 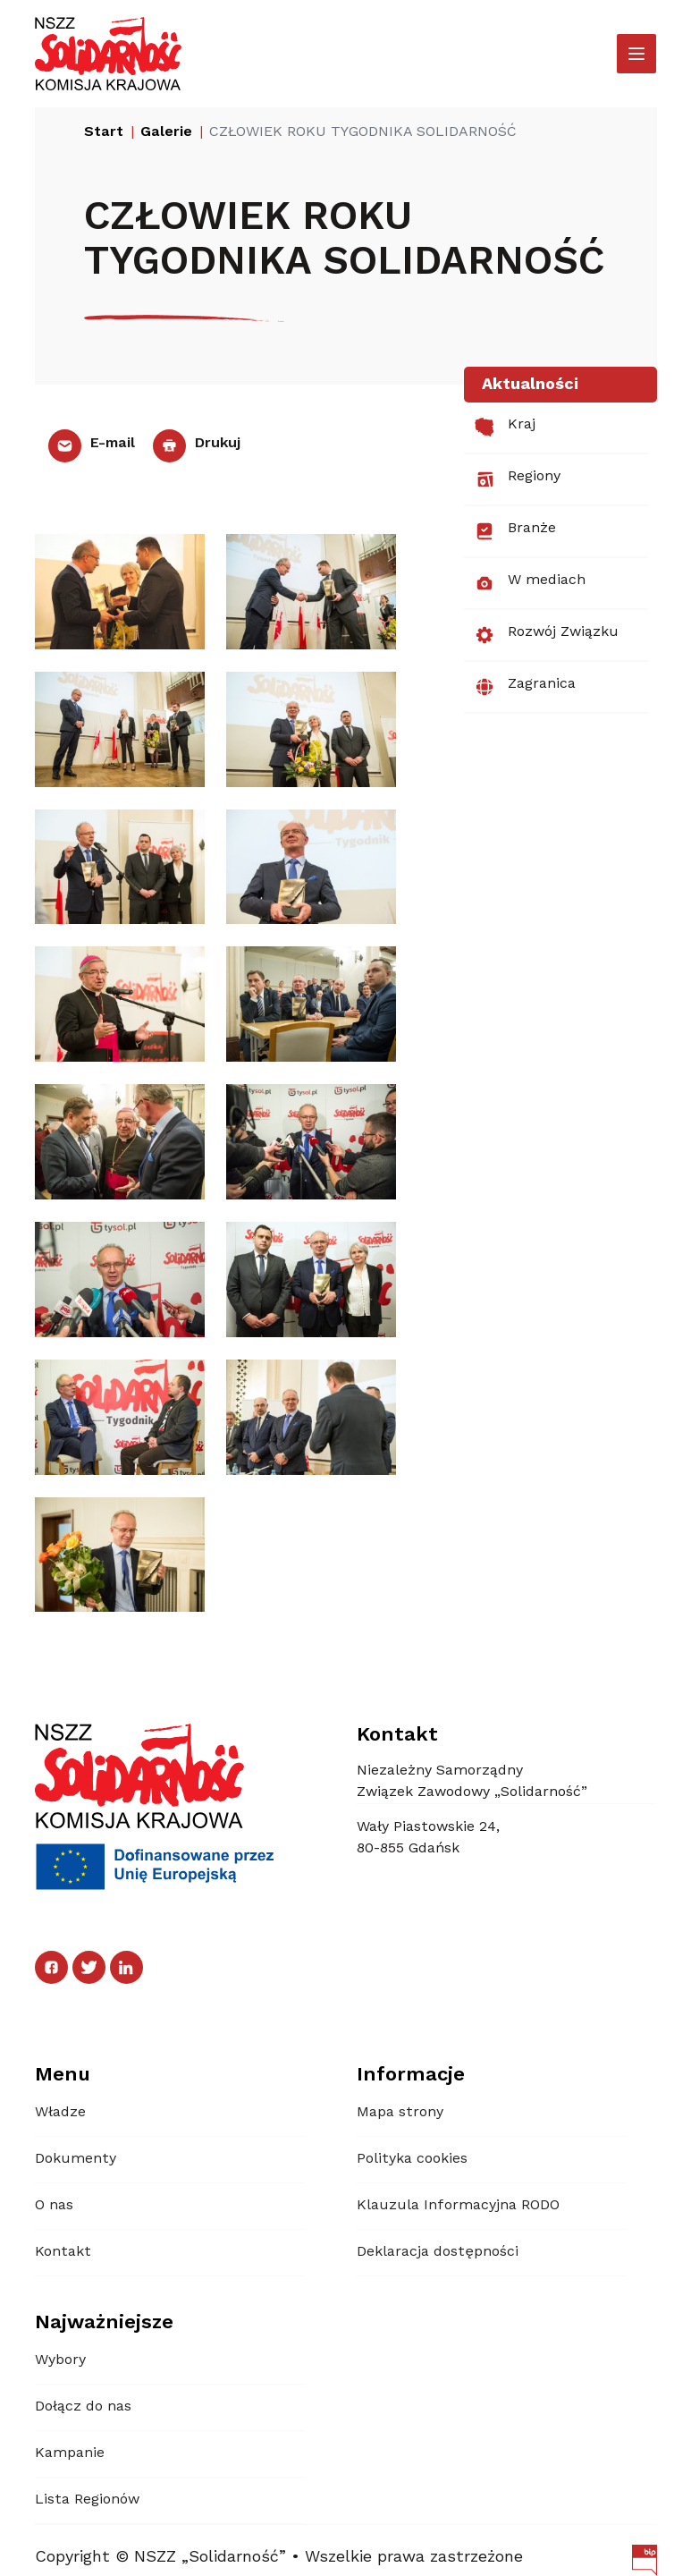 I want to click on Mapa strony, so click(x=400, y=2113).